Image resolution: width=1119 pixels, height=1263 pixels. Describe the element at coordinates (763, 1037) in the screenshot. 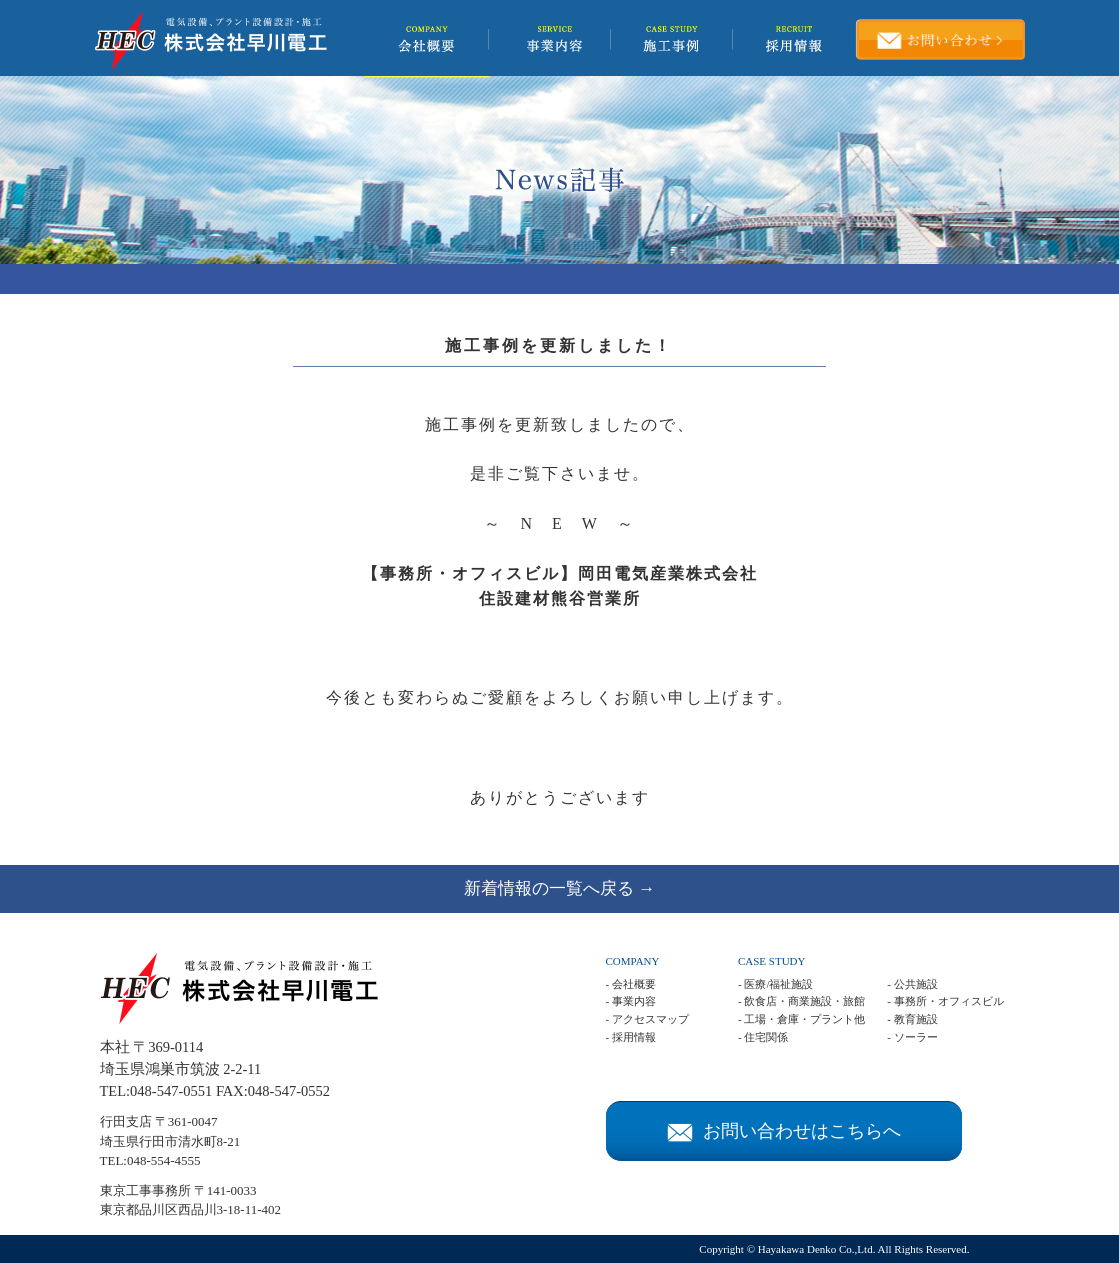

I see `- 住宅関係` at that location.